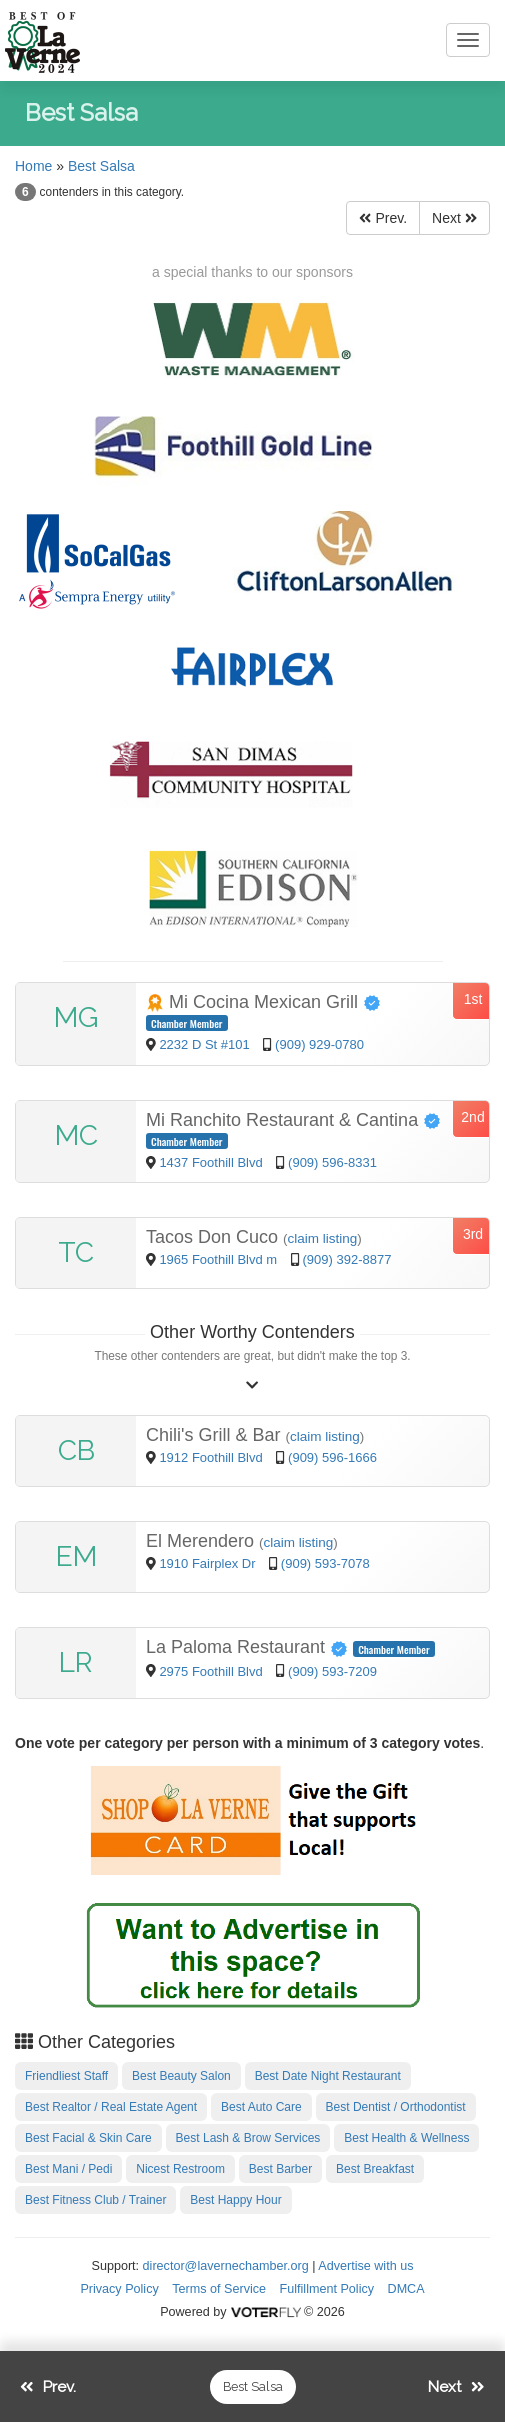 The height and width of the screenshot is (2422, 505). I want to click on MC, so click(76, 1135).